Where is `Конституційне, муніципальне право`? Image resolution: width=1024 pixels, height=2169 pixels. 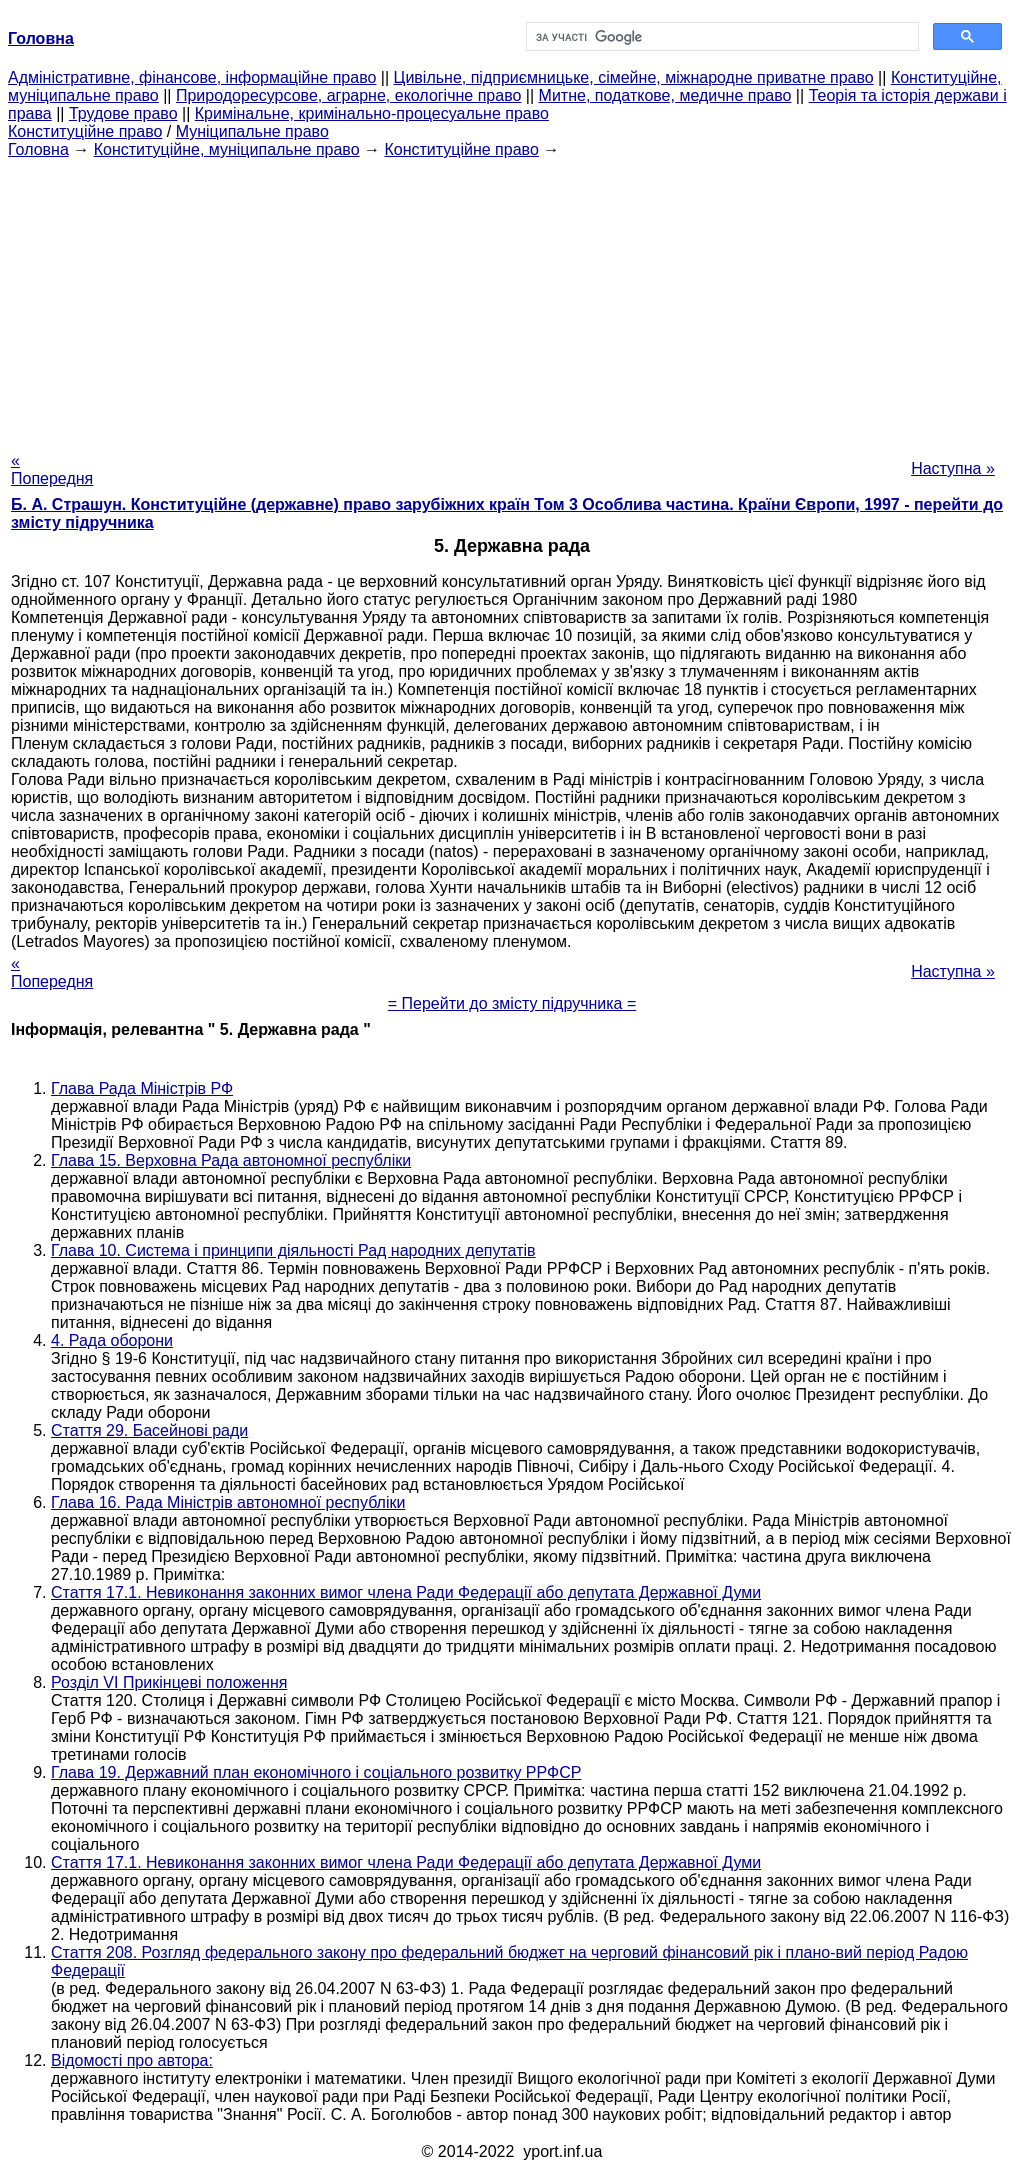 Конституційне, муніципальне право is located at coordinates (227, 149).